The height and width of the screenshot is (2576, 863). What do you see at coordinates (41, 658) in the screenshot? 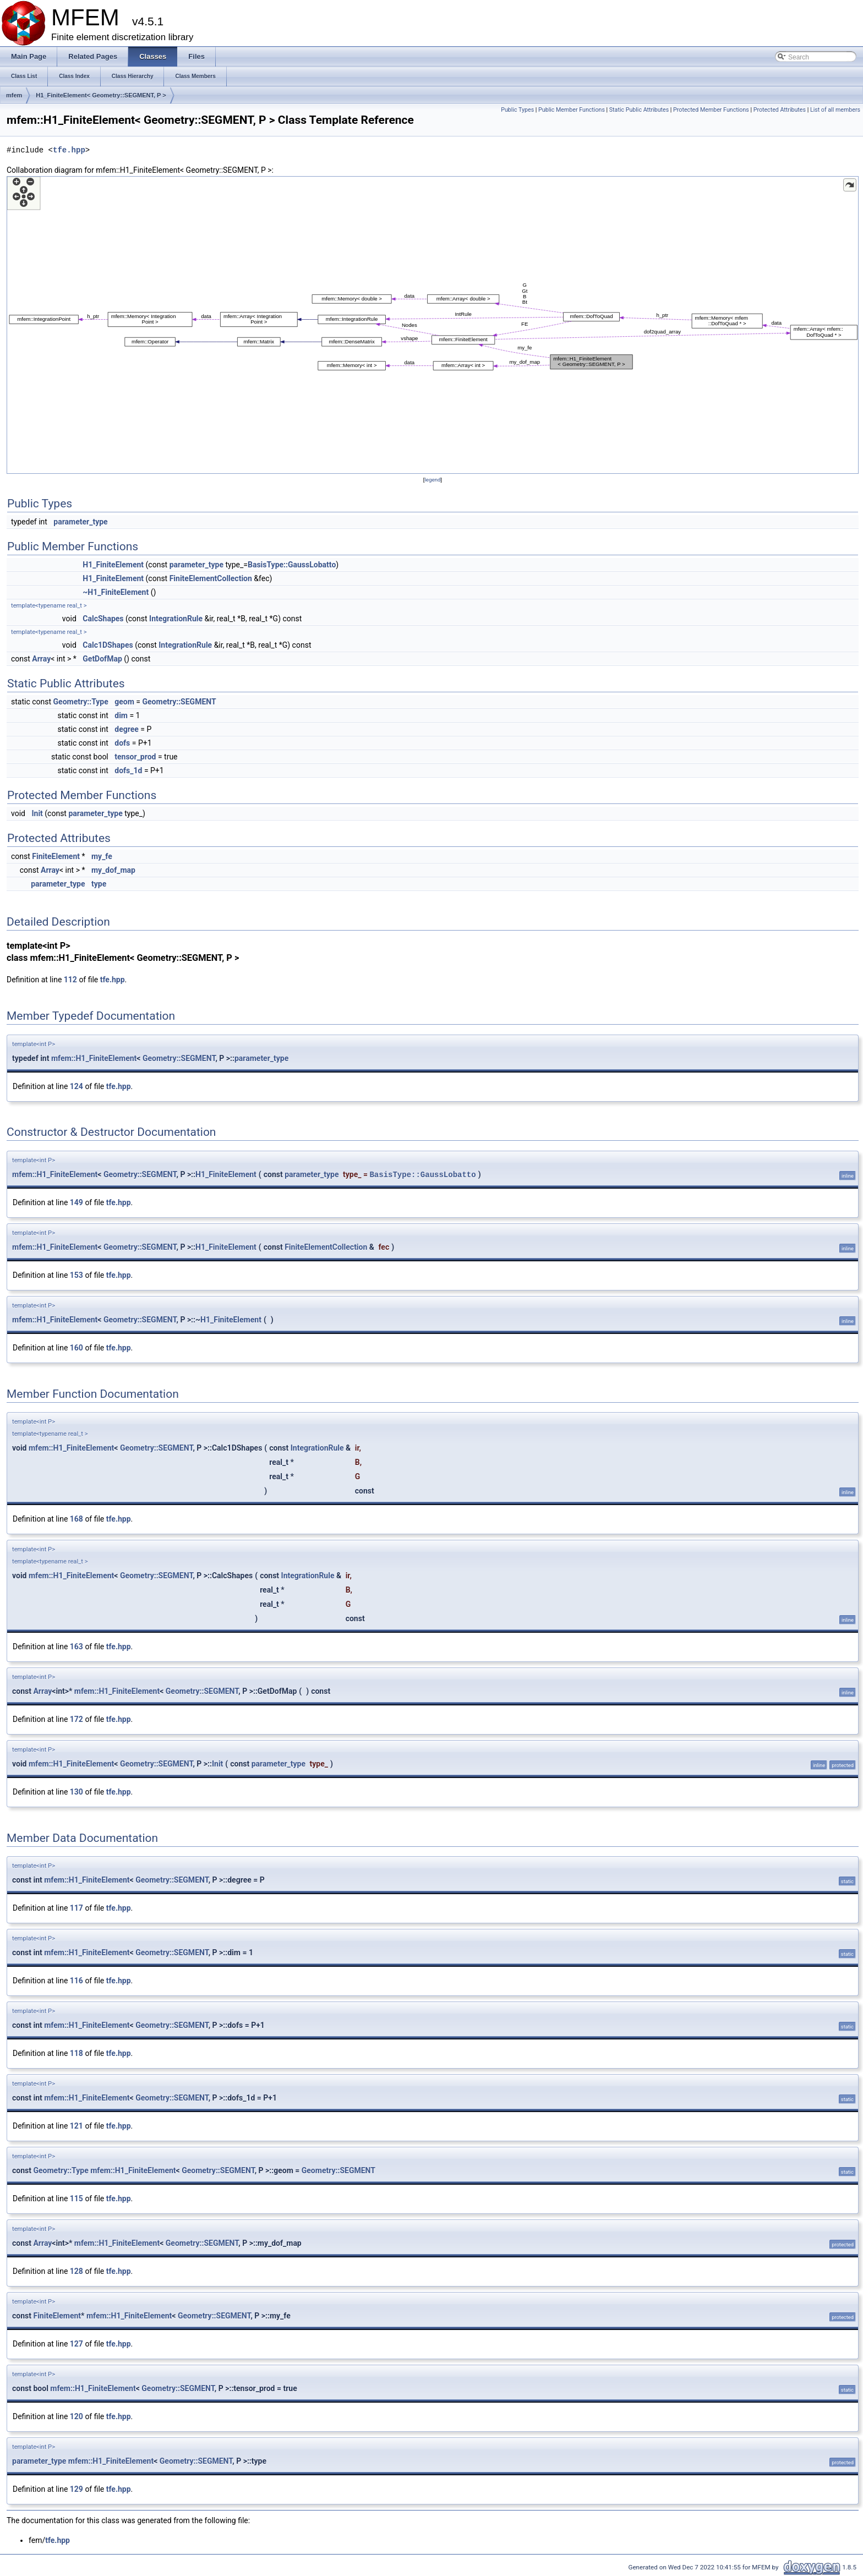
I see `Array` at bounding box center [41, 658].